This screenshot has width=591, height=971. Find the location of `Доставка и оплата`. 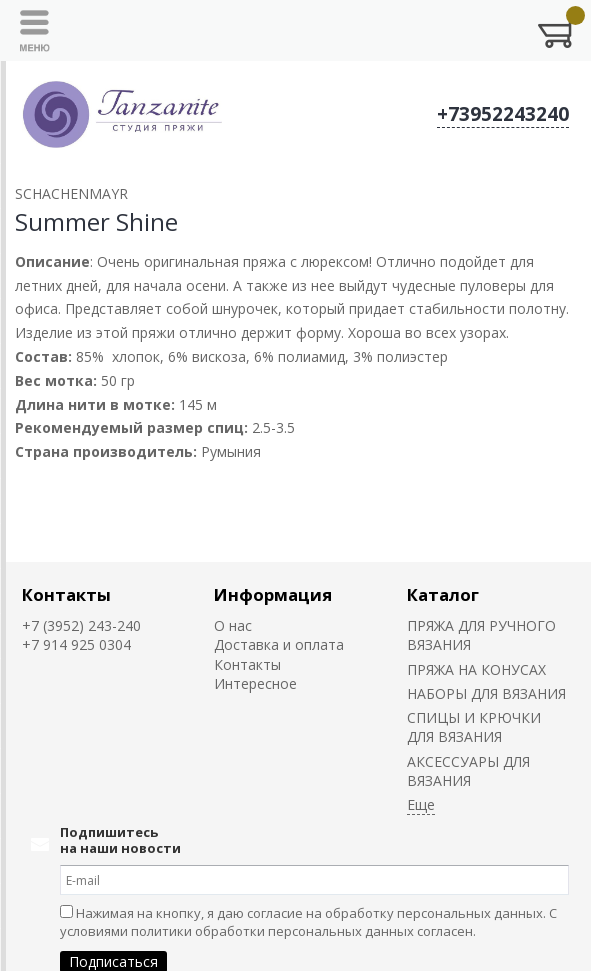

Доставка и оплата is located at coordinates (279, 644).